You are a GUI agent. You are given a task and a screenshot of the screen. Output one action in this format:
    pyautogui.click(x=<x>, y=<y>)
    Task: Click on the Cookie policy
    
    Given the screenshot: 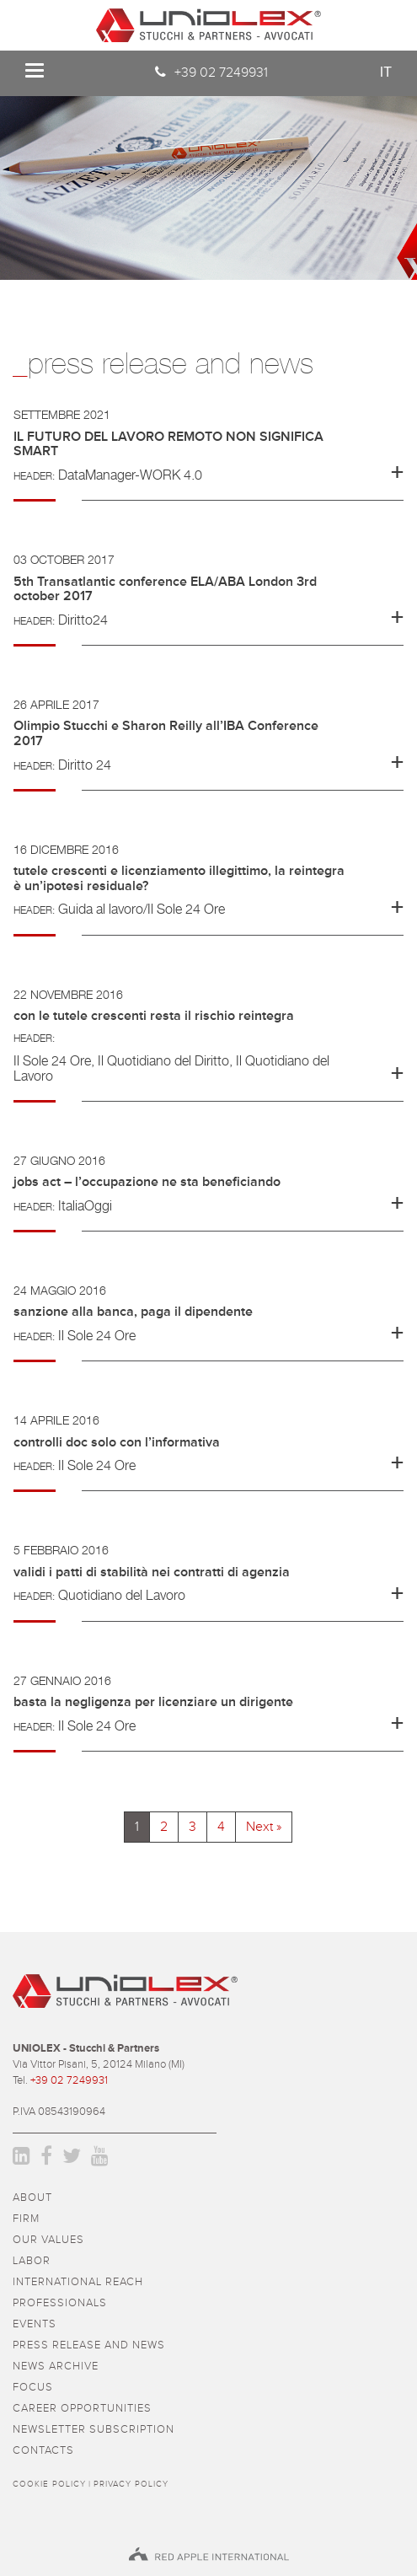 What is the action you would take?
    pyautogui.click(x=49, y=2484)
    